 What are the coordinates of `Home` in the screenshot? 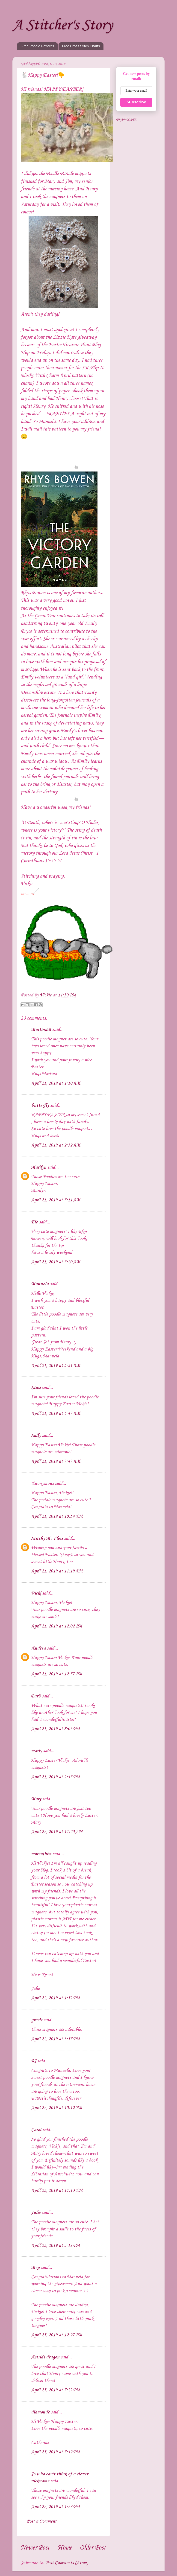 It's located at (65, 2548).